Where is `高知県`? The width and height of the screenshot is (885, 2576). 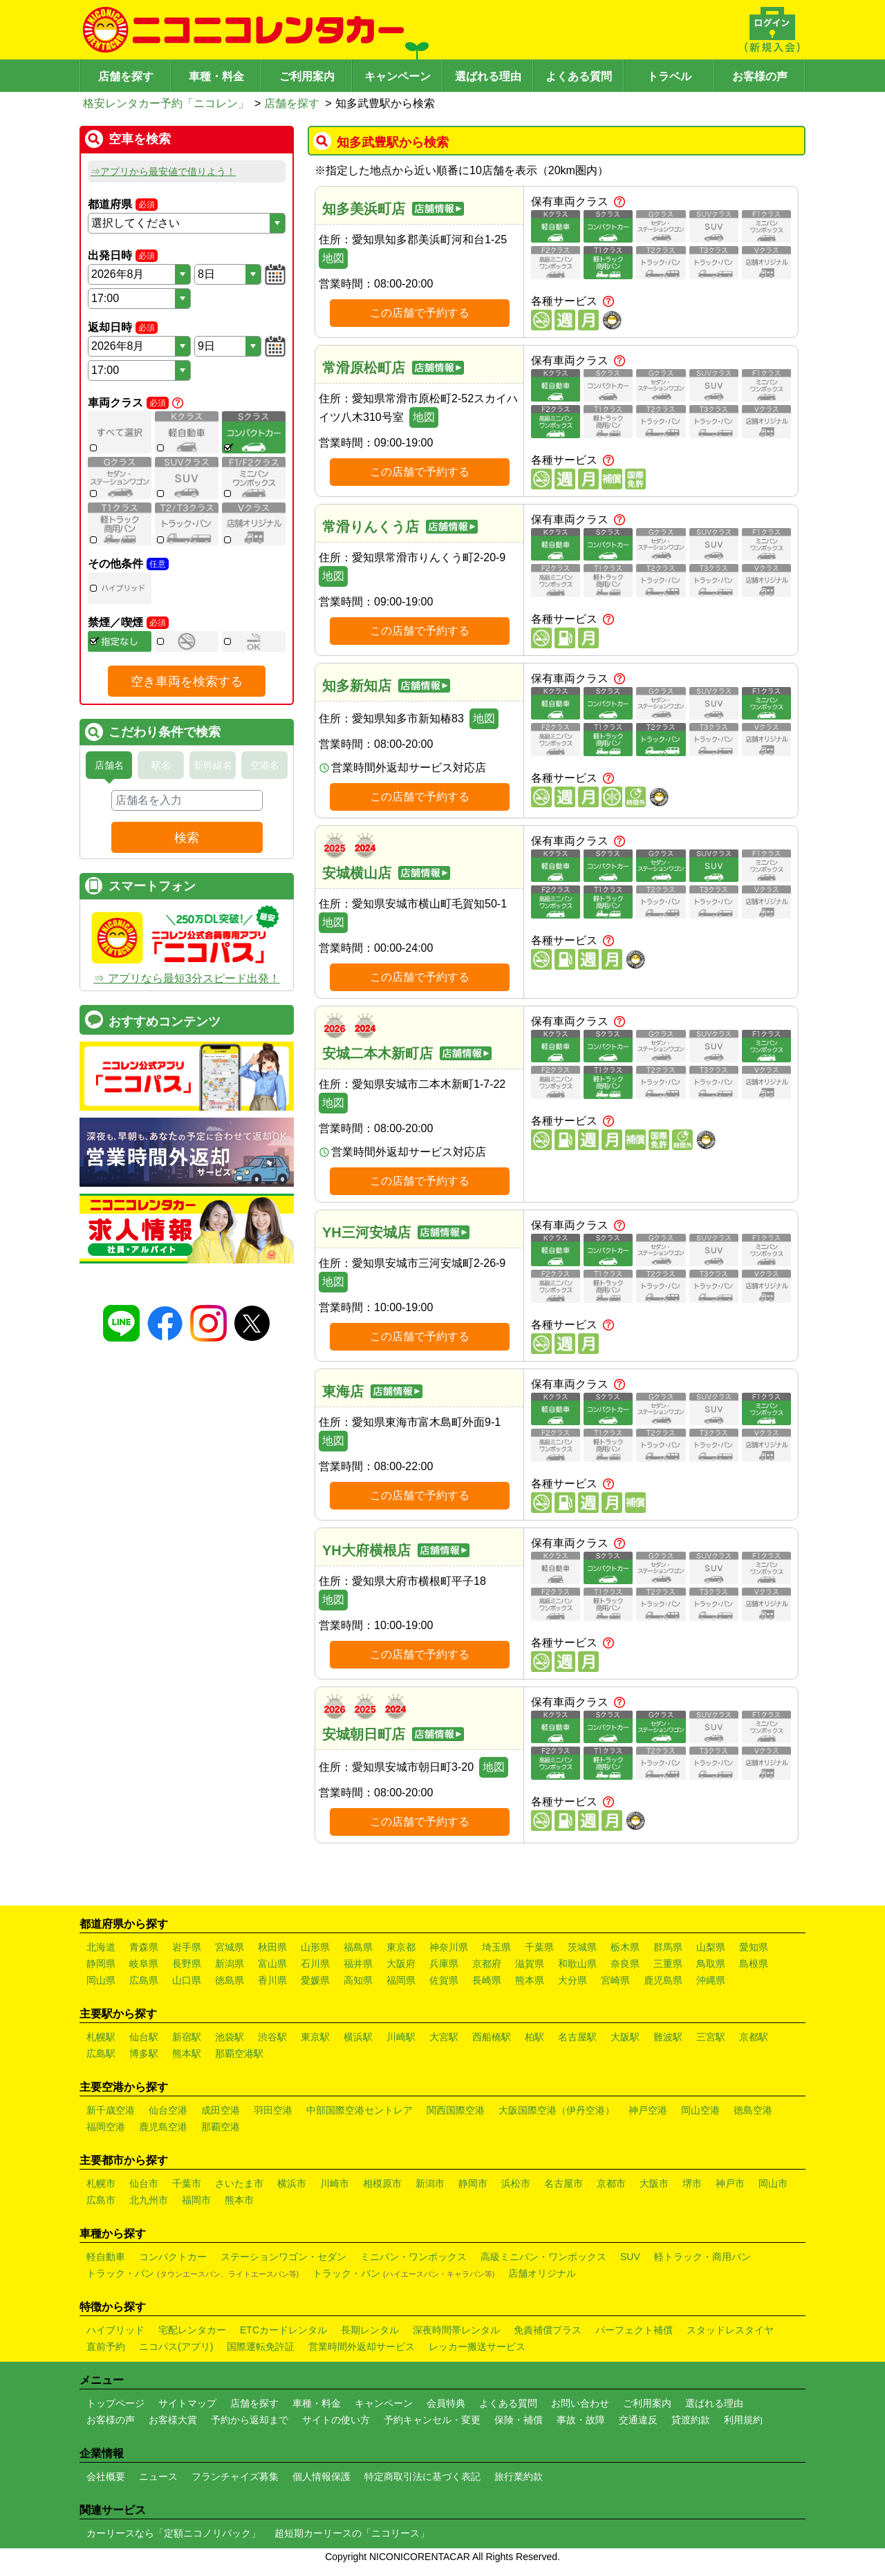
高知県 is located at coordinates (358, 1980).